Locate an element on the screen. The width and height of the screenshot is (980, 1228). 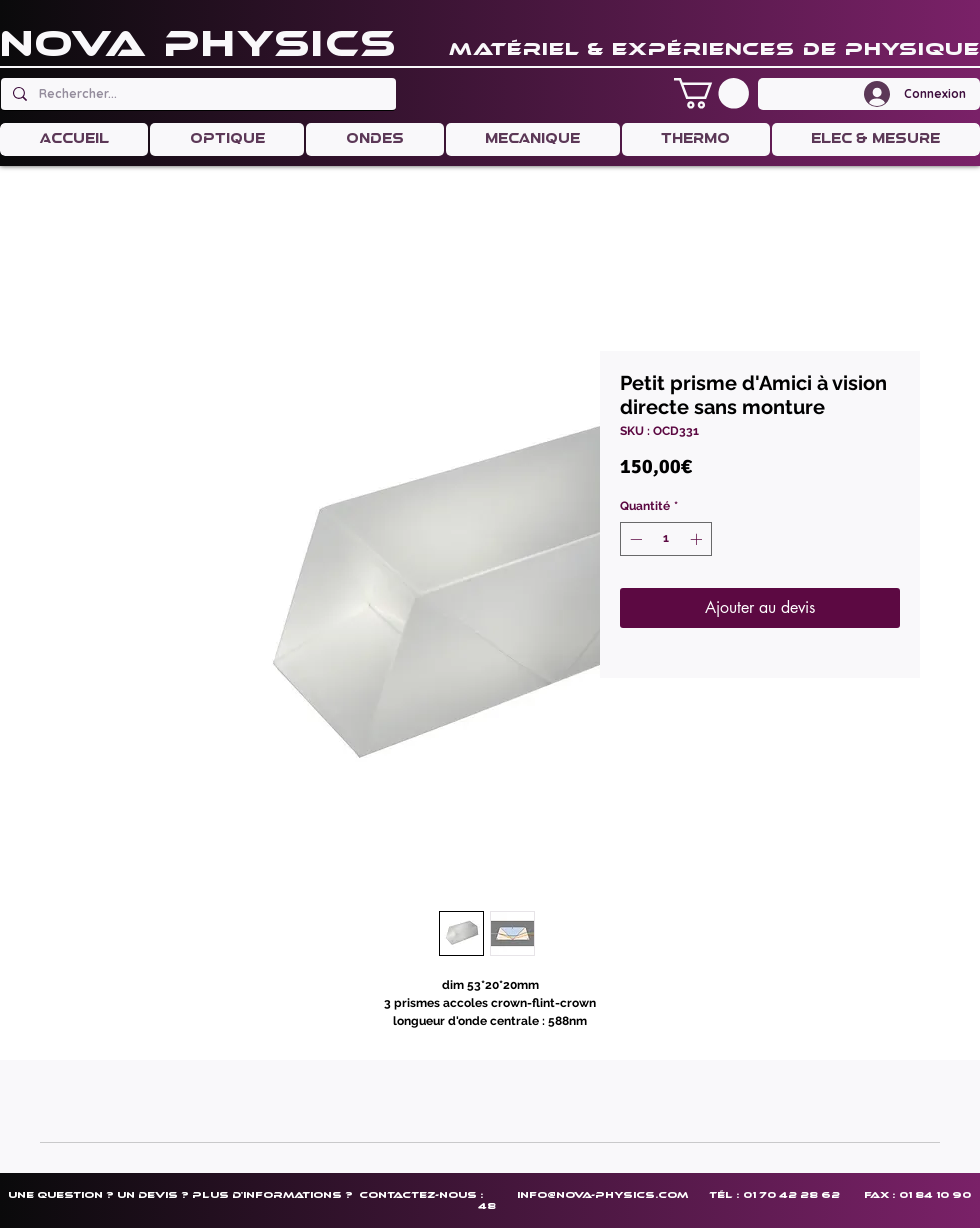
[spinbutton] is located at coordinates (666, 539).